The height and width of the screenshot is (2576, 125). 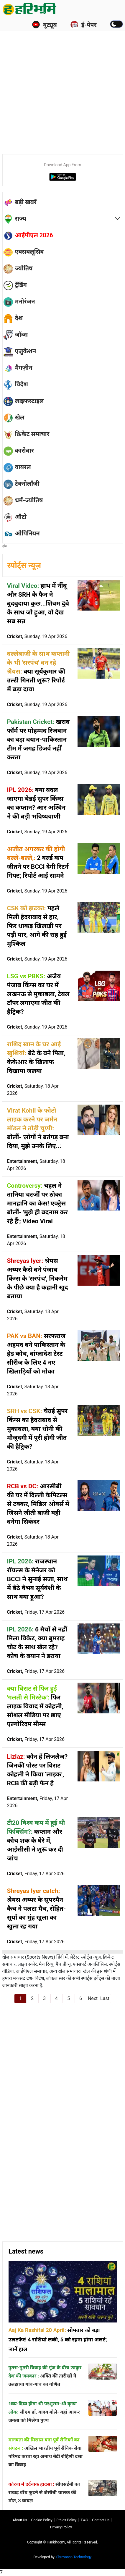 I want to click on Cricket,, so click(x=37, y=636).